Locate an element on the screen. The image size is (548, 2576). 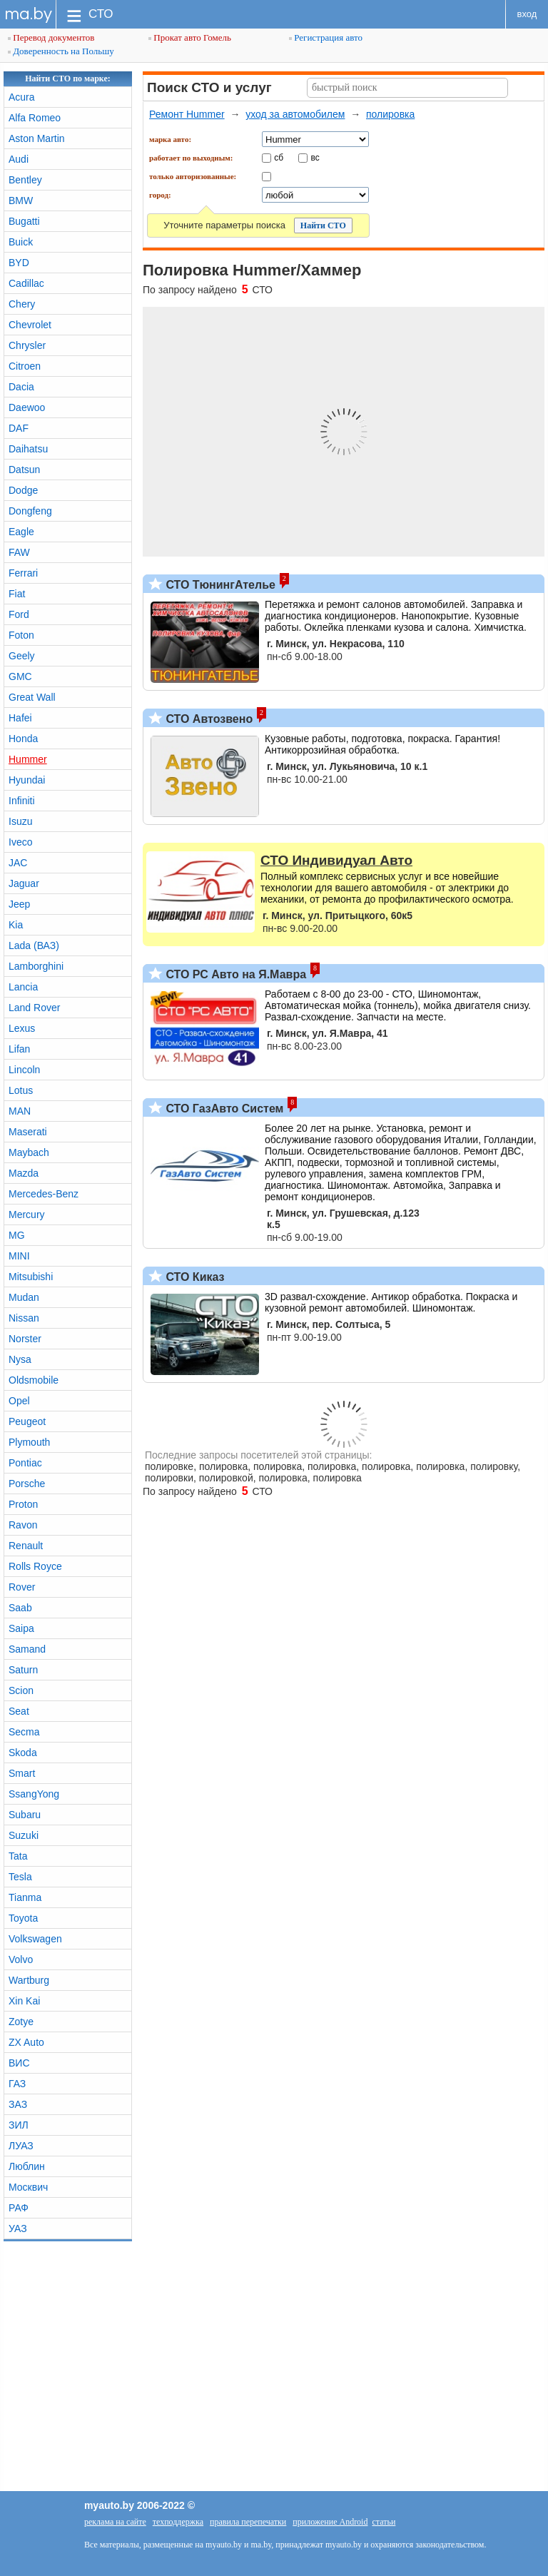
Zotye is located at coordinates (21, 2021).